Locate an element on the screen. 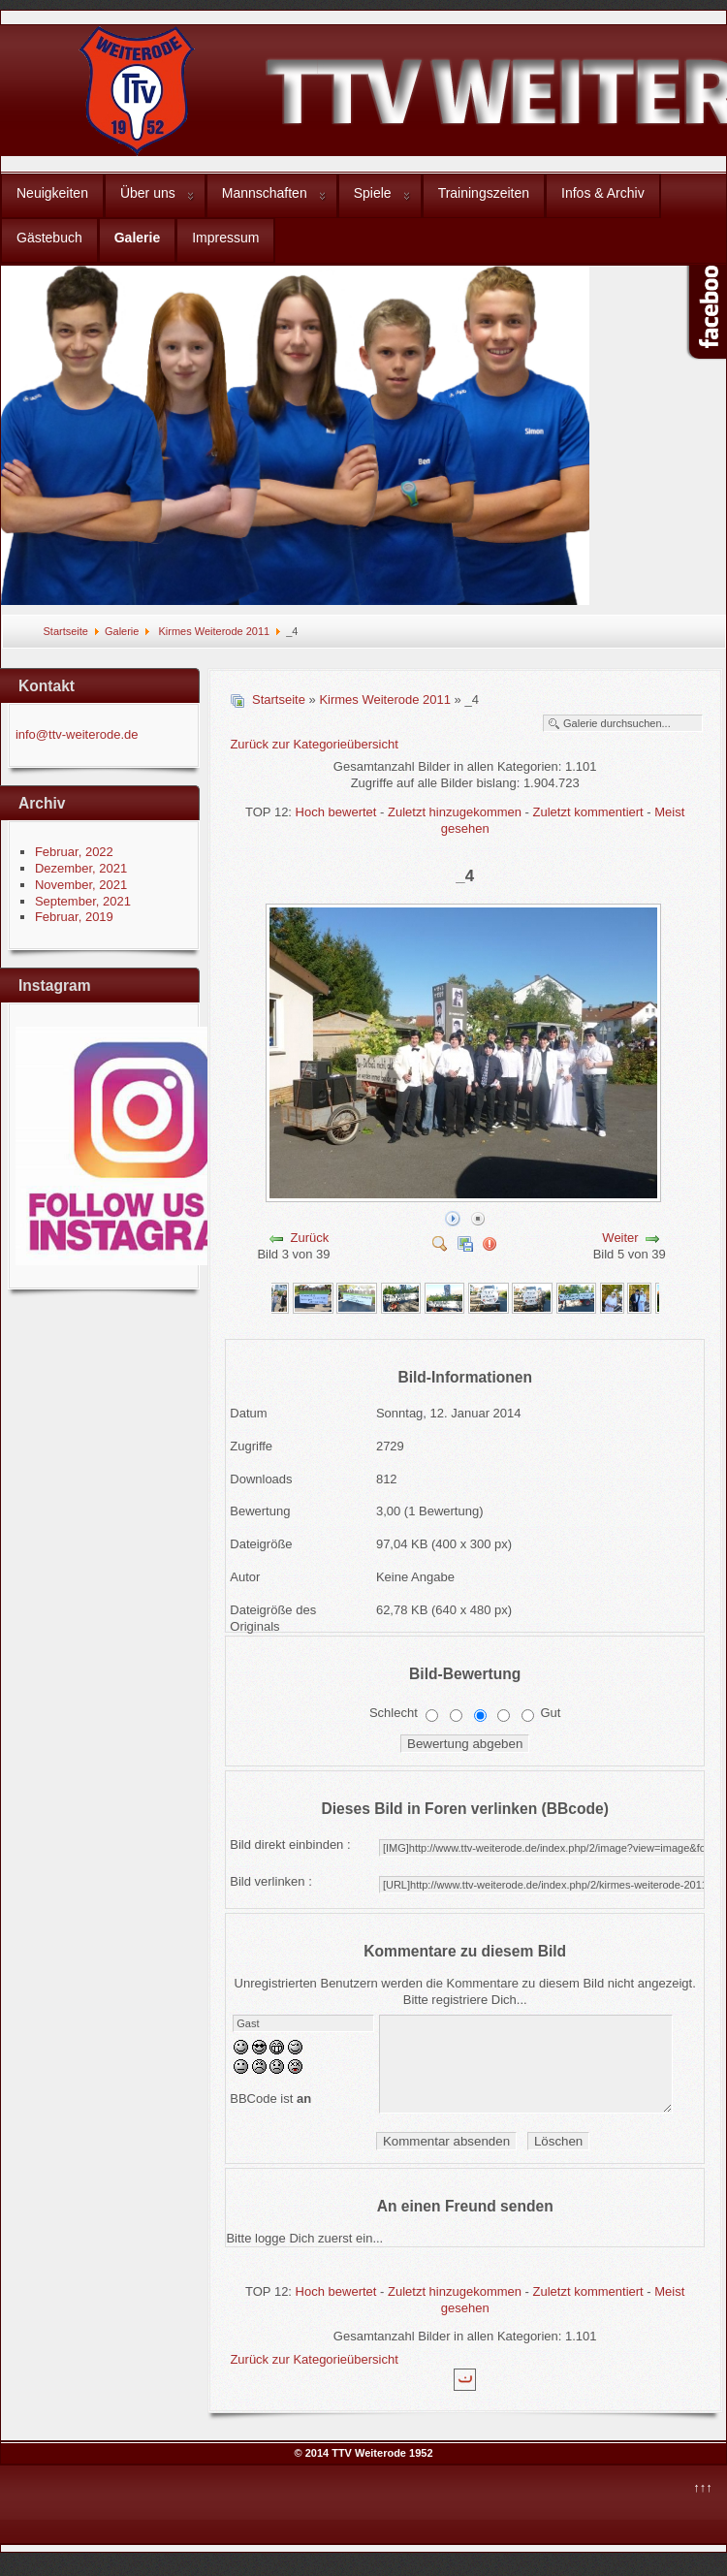 The width and height of the screenshot is (727, 2576). info@ttv-weiterode.de is located at coordinates (77, 734).